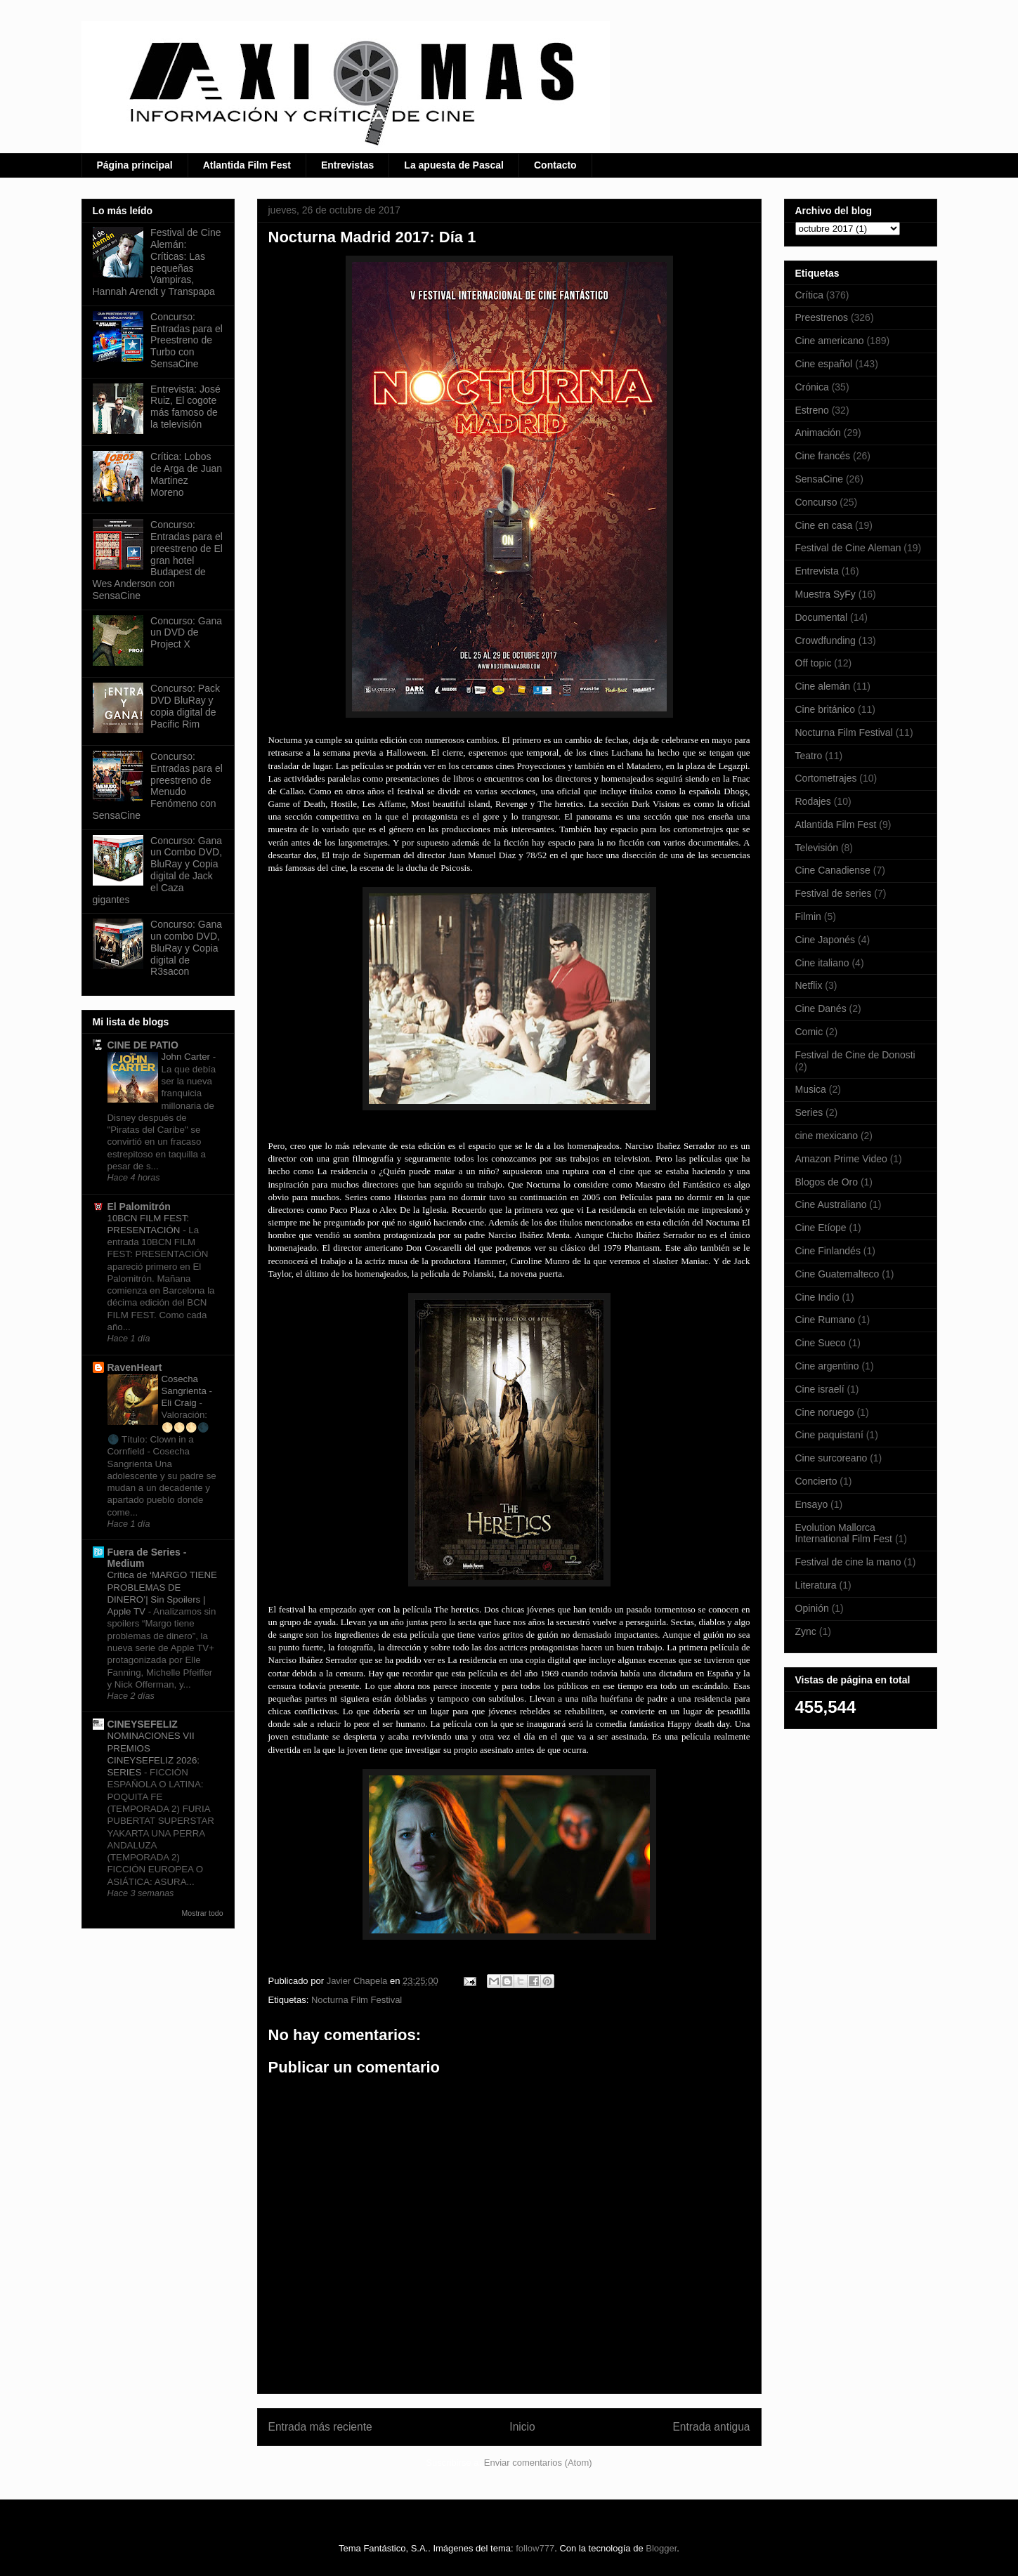 This screenshot has width=1018, height=2576. I want to click on Opinión, so click(812, 1608).